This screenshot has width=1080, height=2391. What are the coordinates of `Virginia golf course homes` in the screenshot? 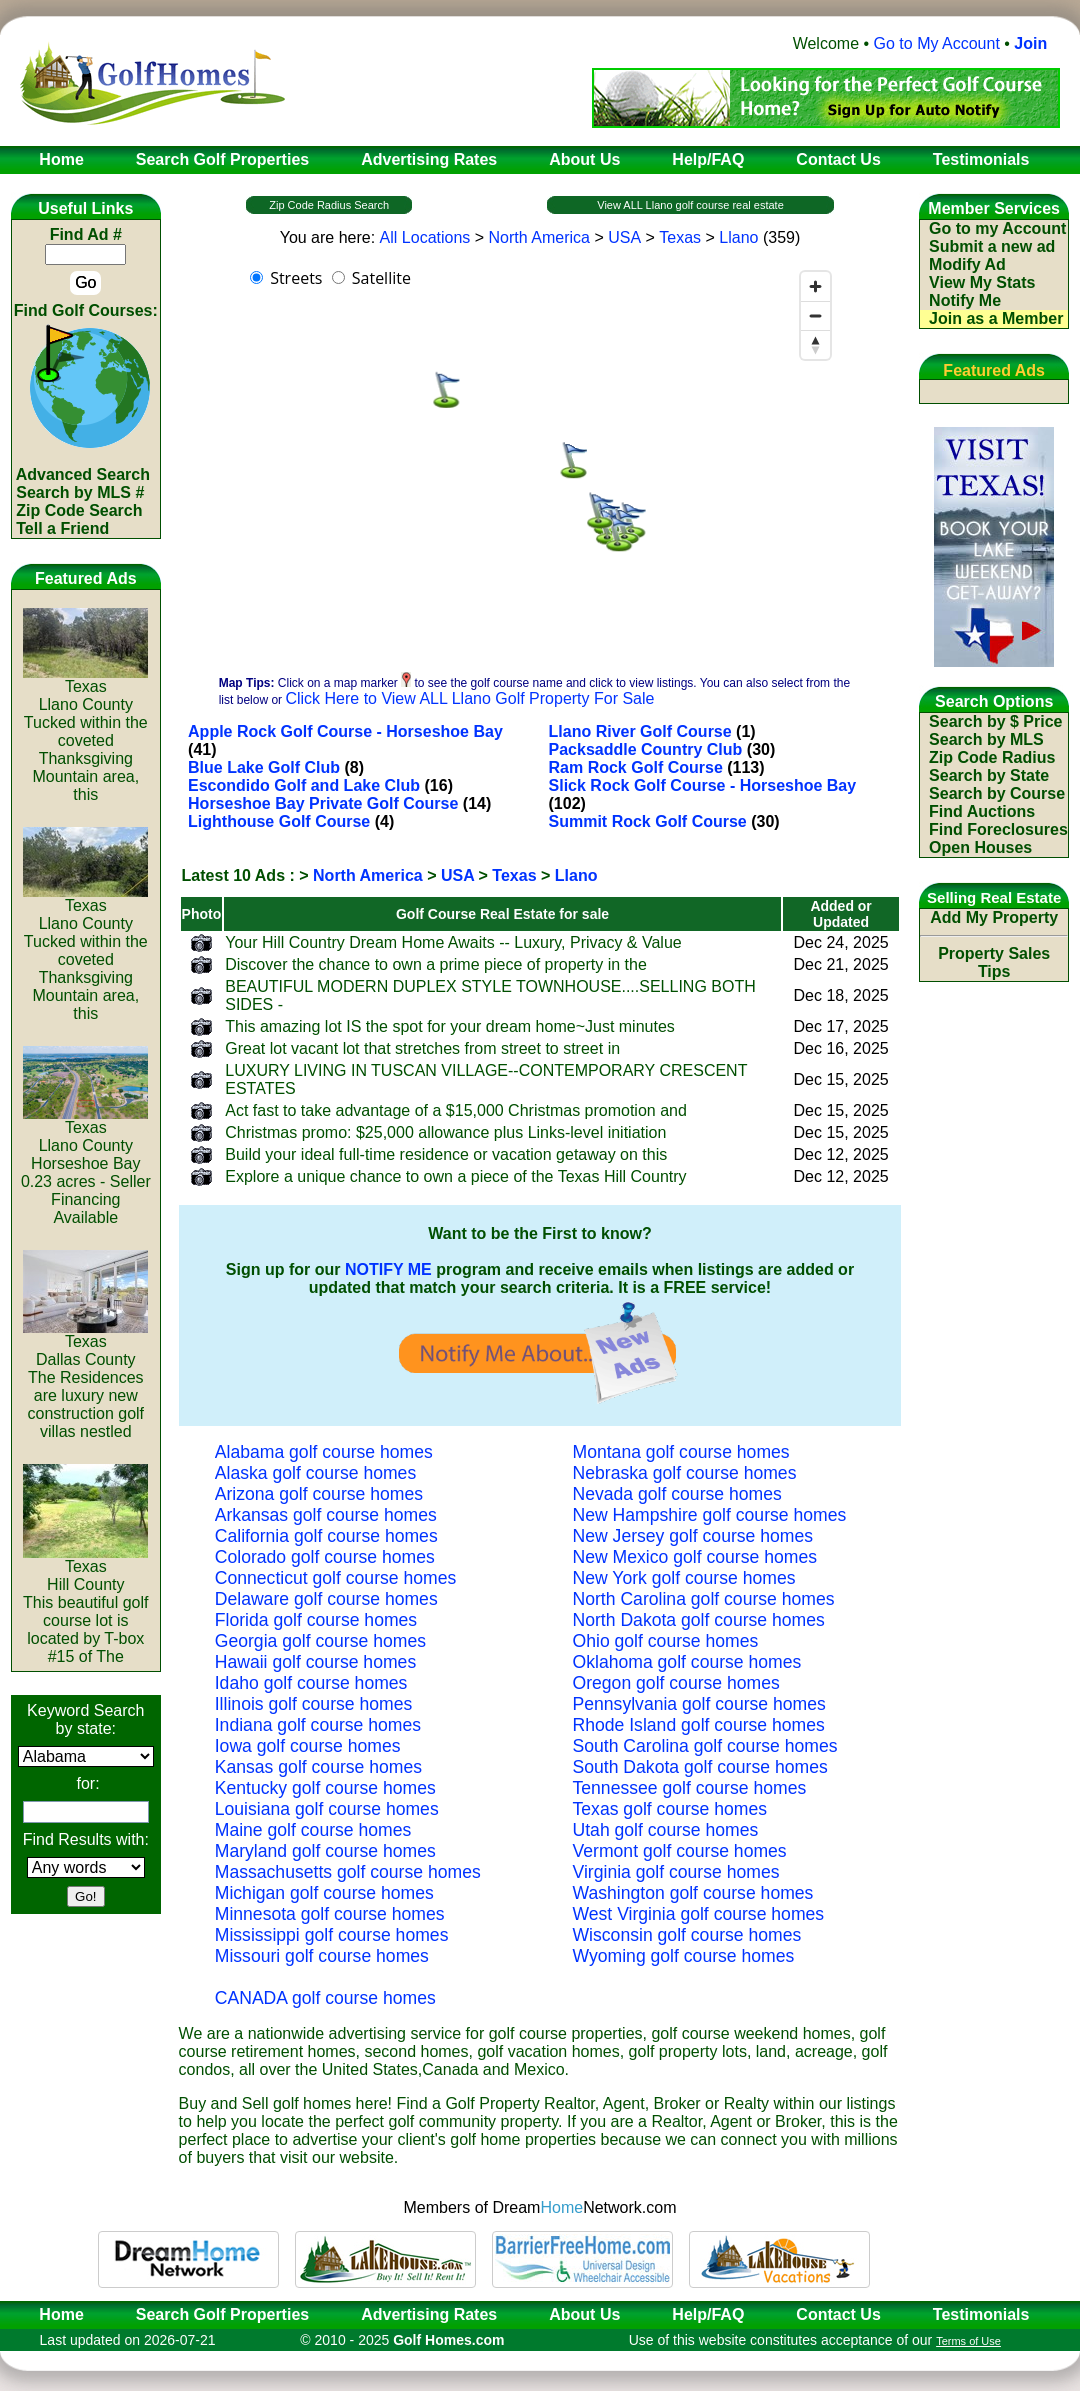 It's located at (676, 1872).